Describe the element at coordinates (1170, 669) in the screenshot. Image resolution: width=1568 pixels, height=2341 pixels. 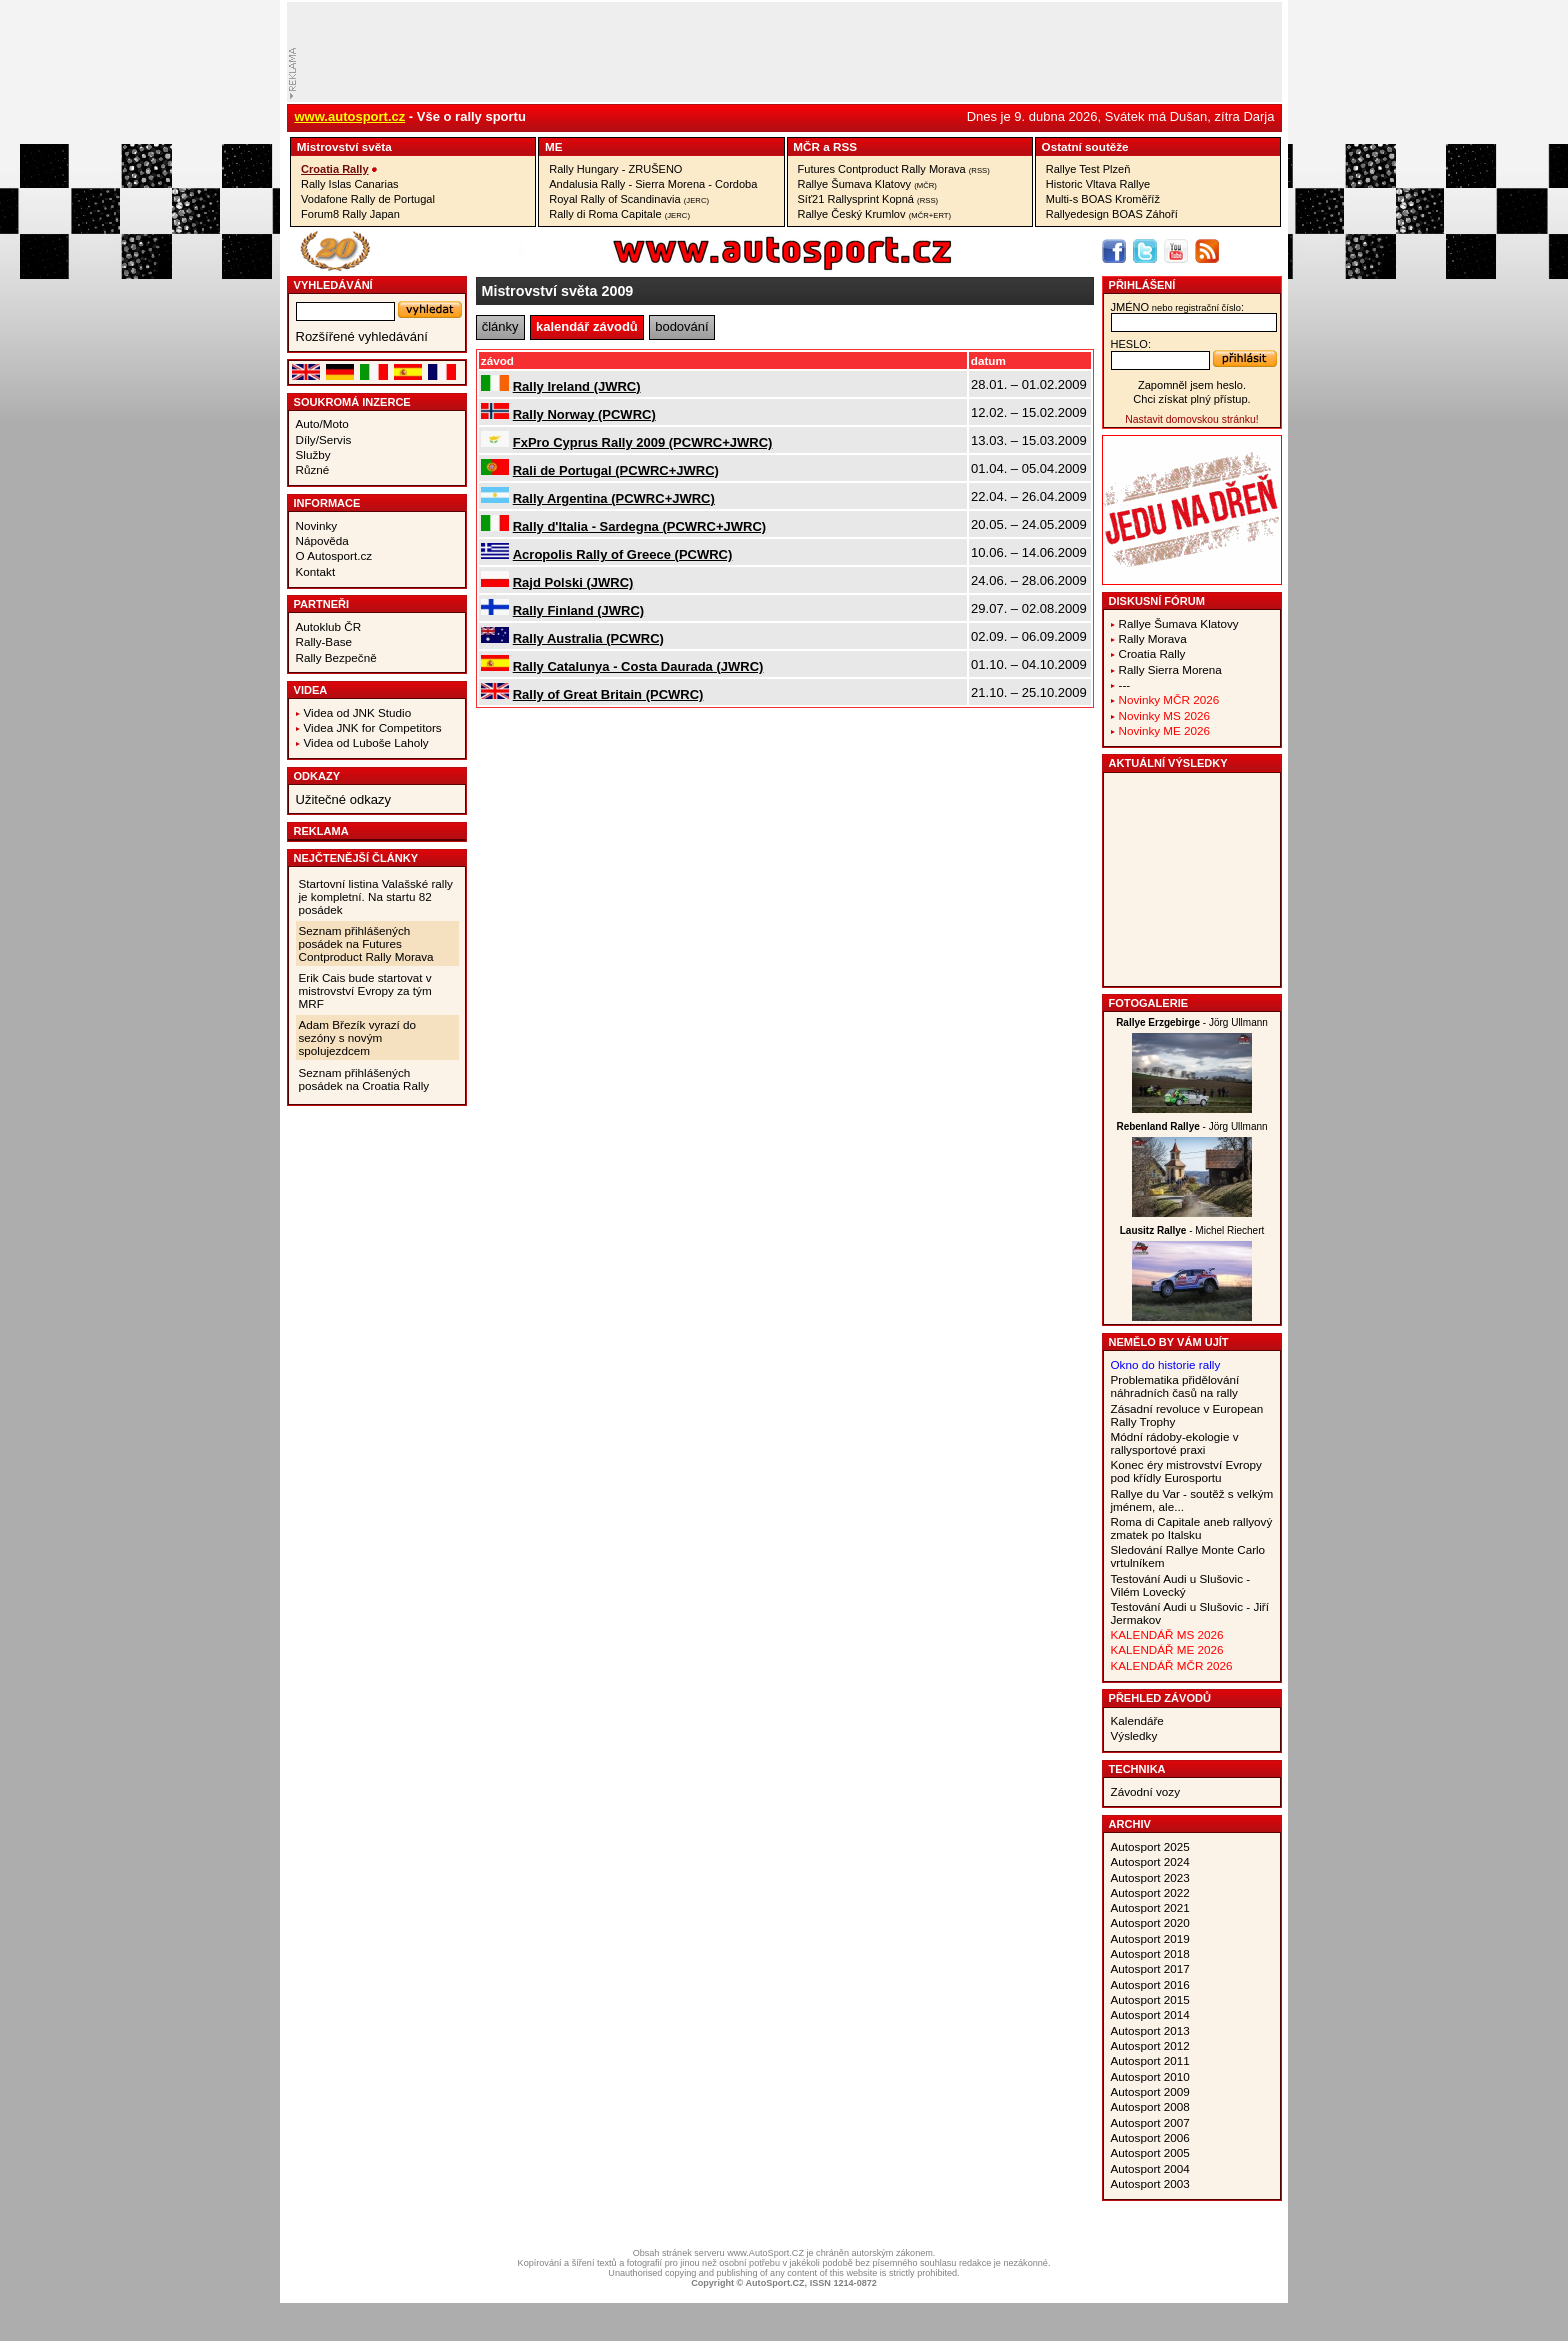
I see `Rally Sierra Morena` at that location.